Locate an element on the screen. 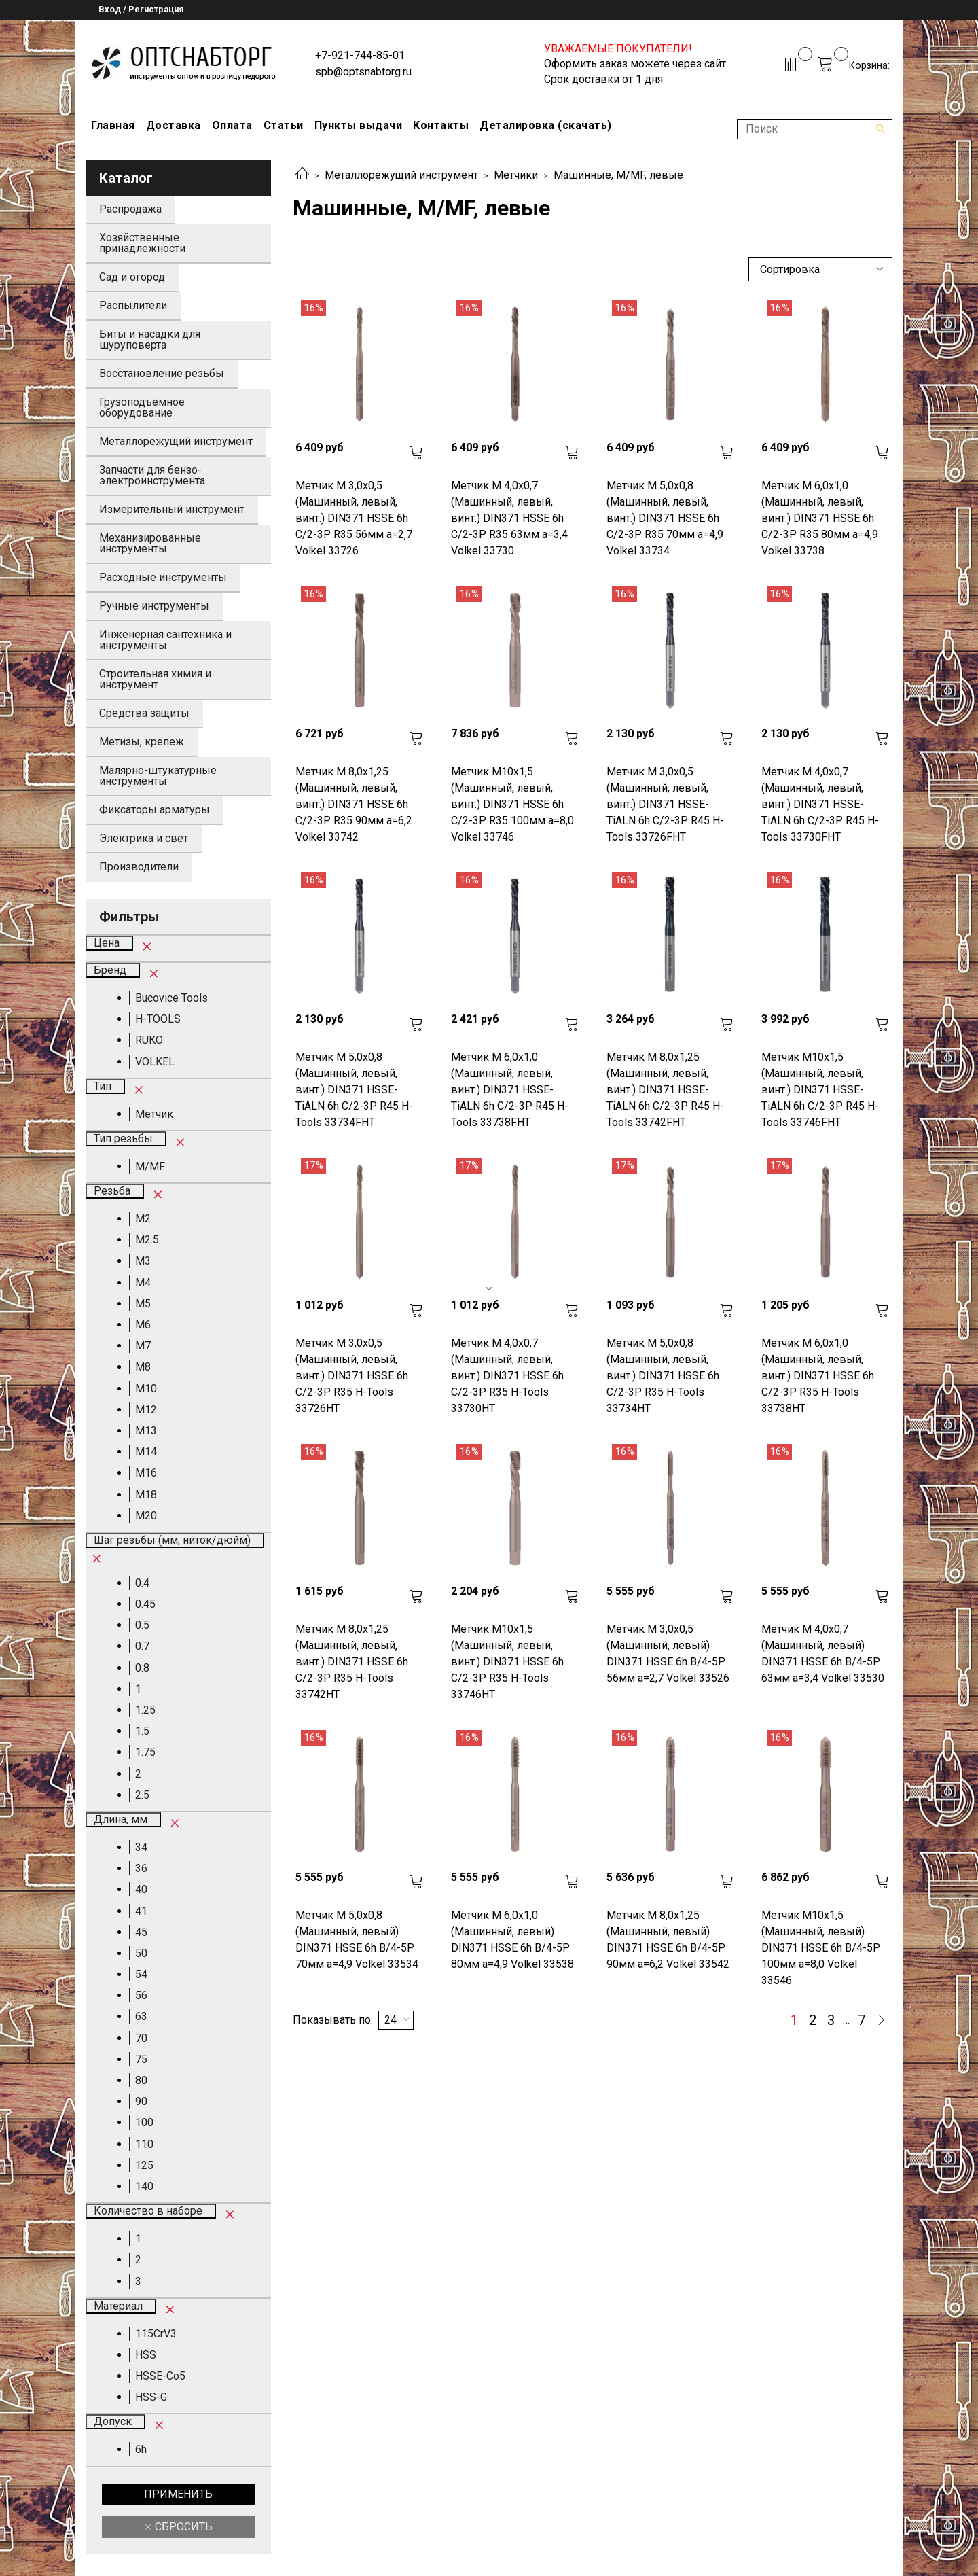  +7-921-744-85-01 is located at coordinates (360, 55).